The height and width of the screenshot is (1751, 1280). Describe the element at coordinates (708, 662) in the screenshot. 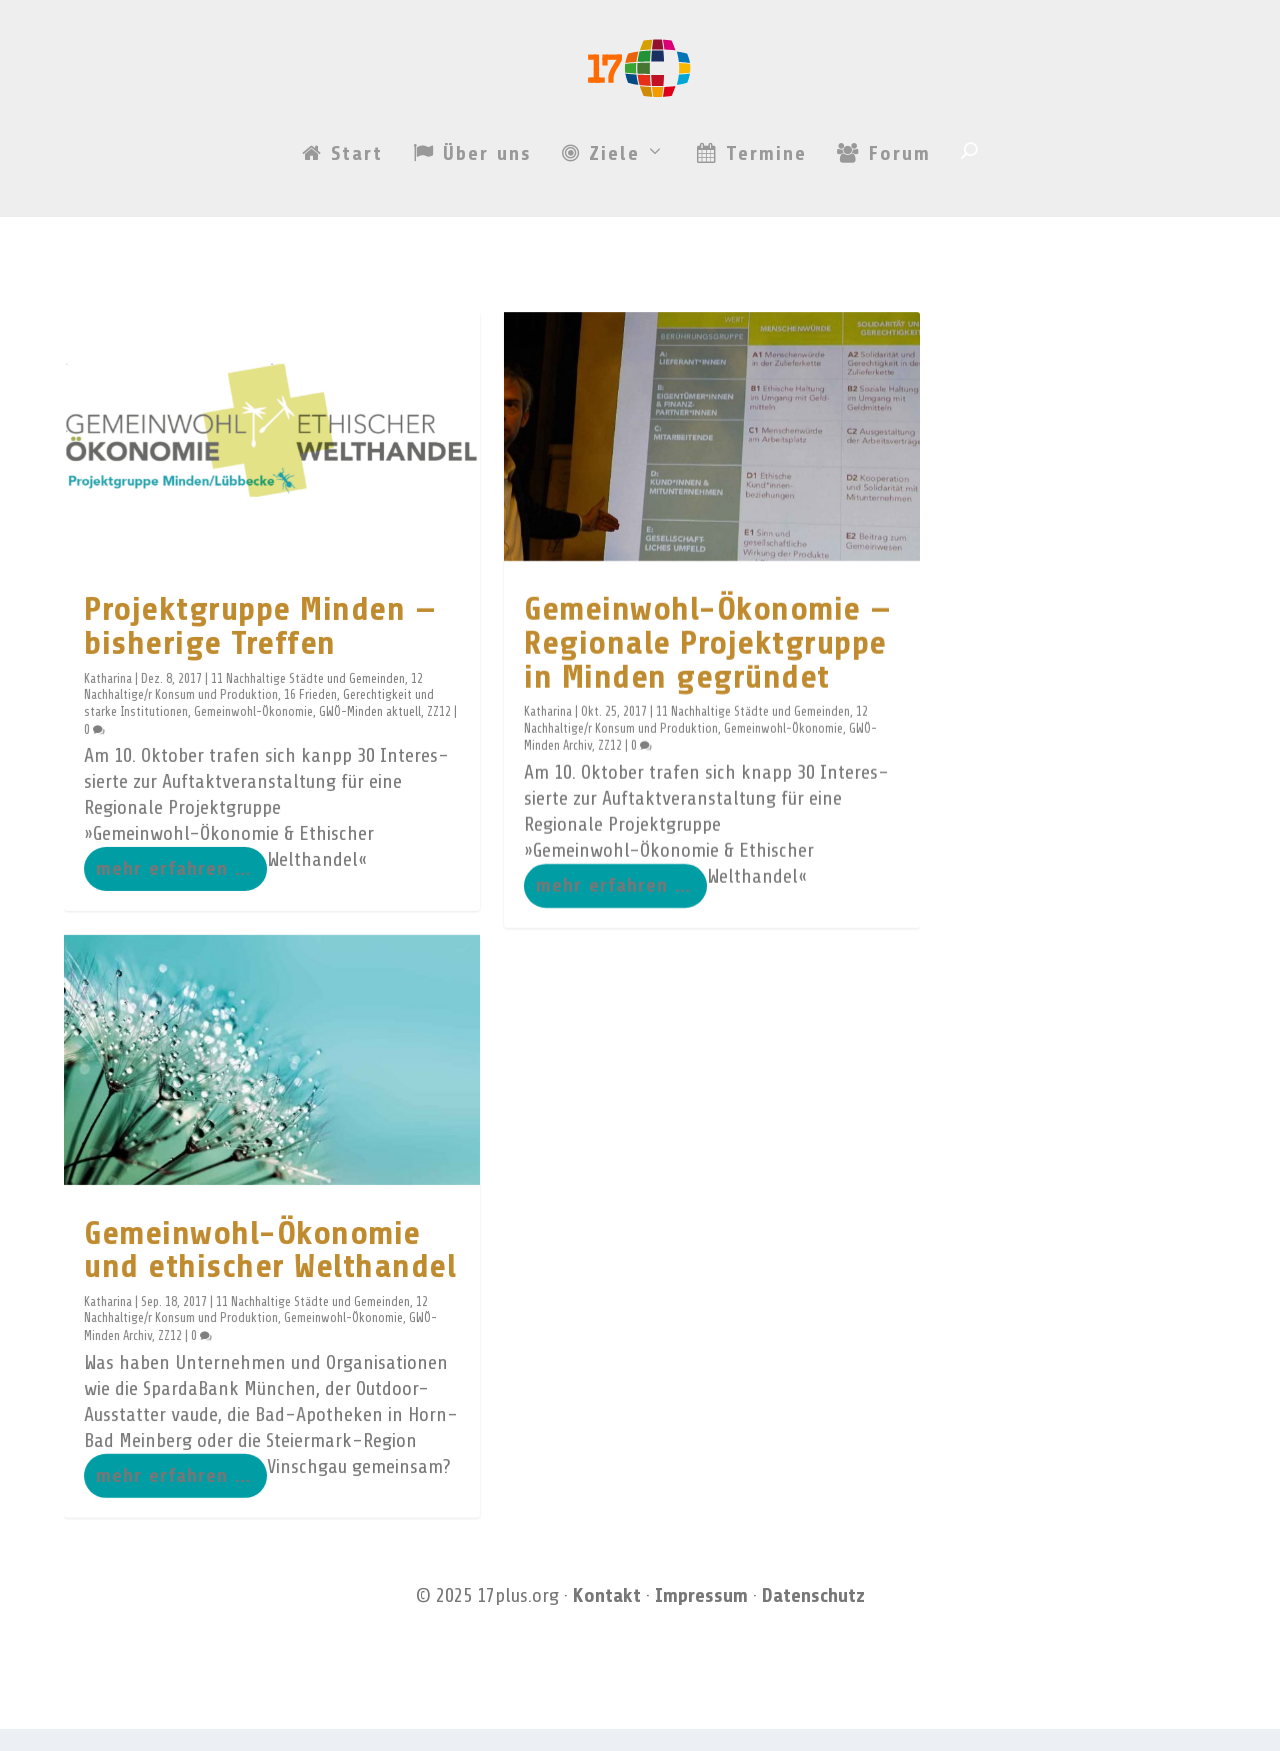

I see `Gemeinwohl-Ökonomie — Regionale Projektgruppe in Minden gegründet` at that location.